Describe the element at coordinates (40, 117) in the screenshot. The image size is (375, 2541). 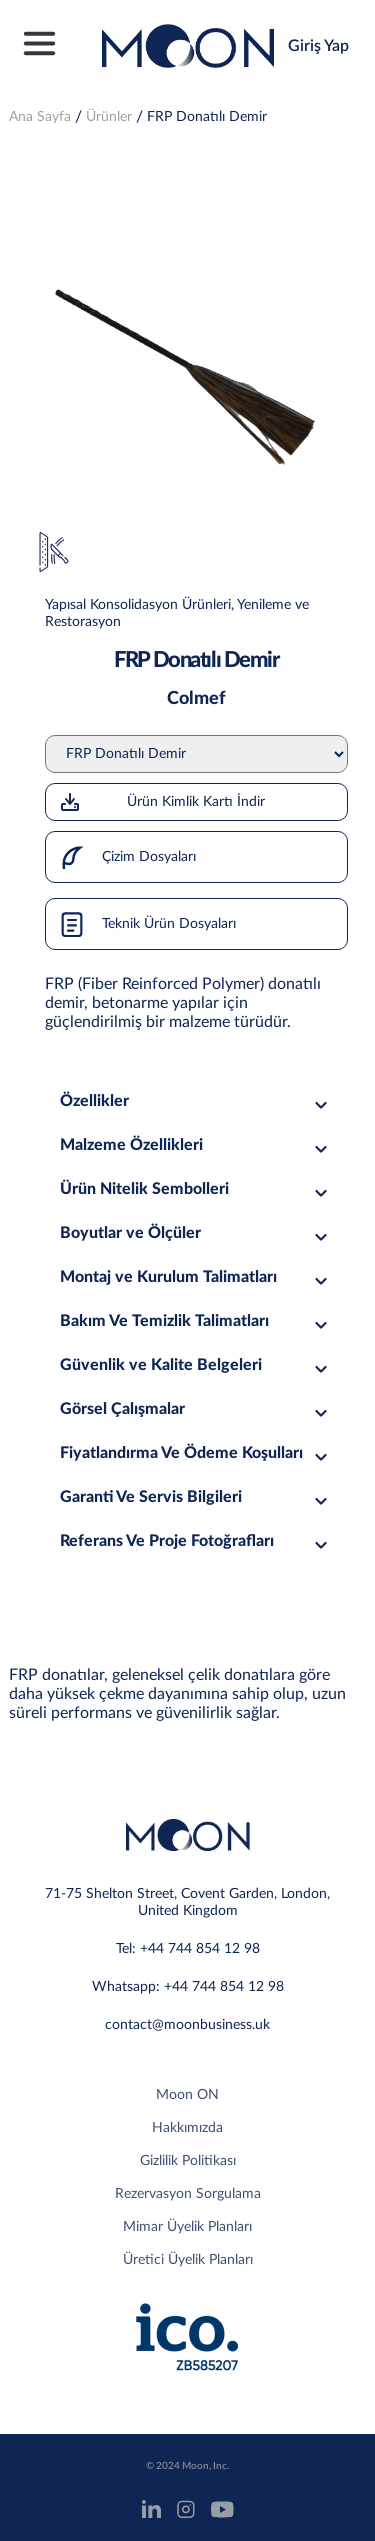
I see `Ana Sayfa` at that location.